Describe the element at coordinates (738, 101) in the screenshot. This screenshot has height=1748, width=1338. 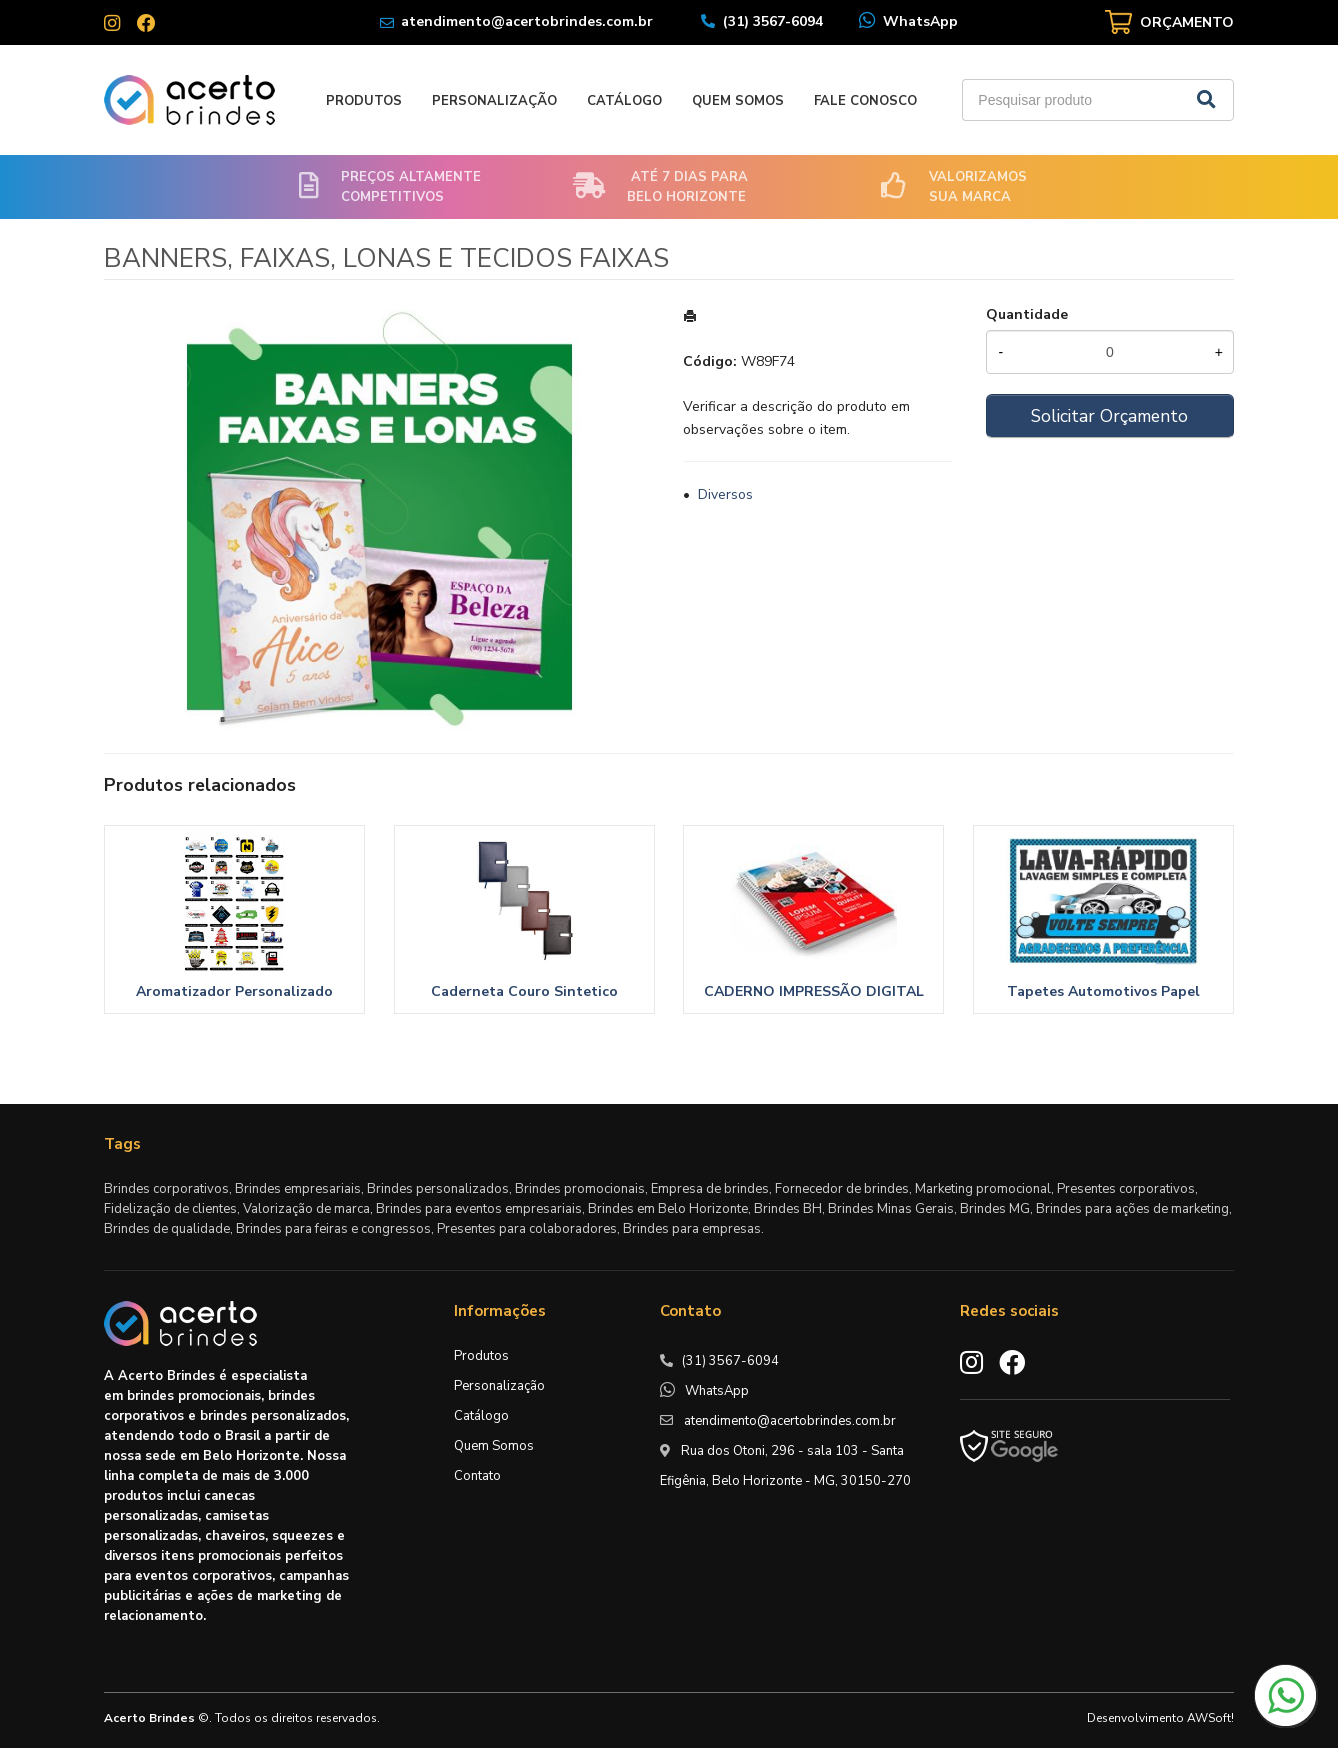
I see `Quem Somos` at that location.